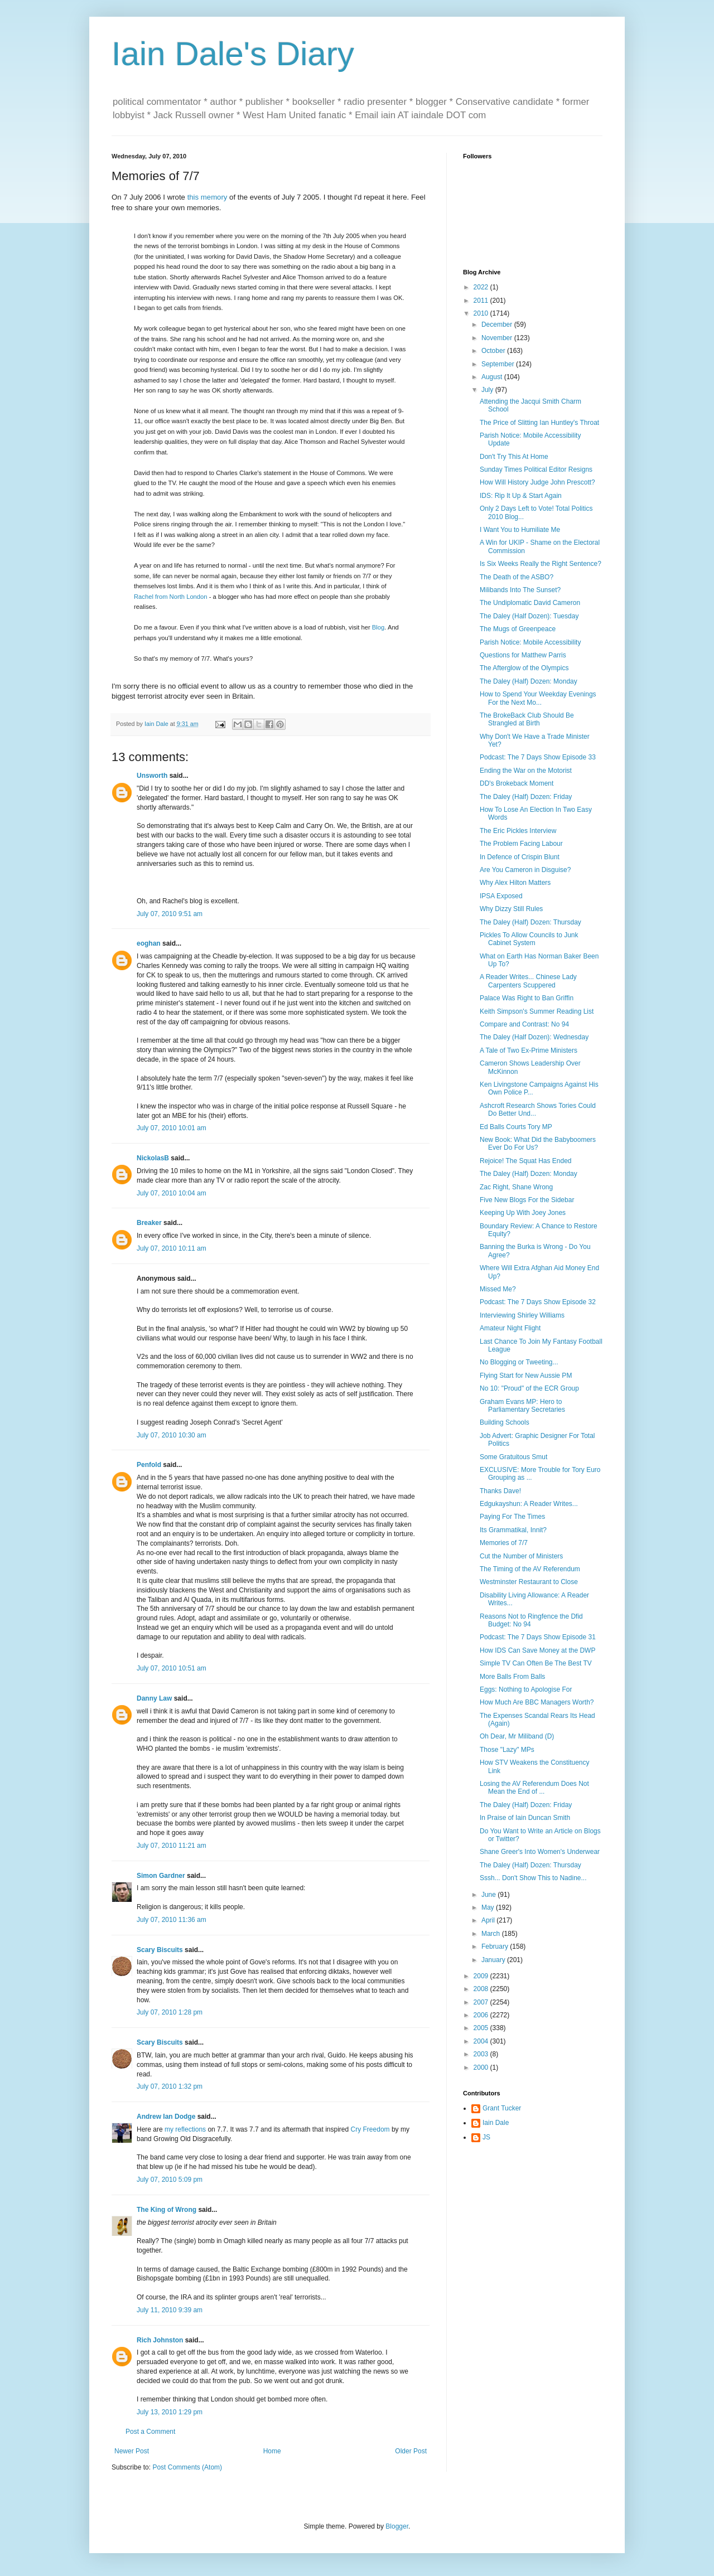  What do you see at coordinates (495, 1946) in the screenshot?
I see `February` at bounding box center [495, 1946].